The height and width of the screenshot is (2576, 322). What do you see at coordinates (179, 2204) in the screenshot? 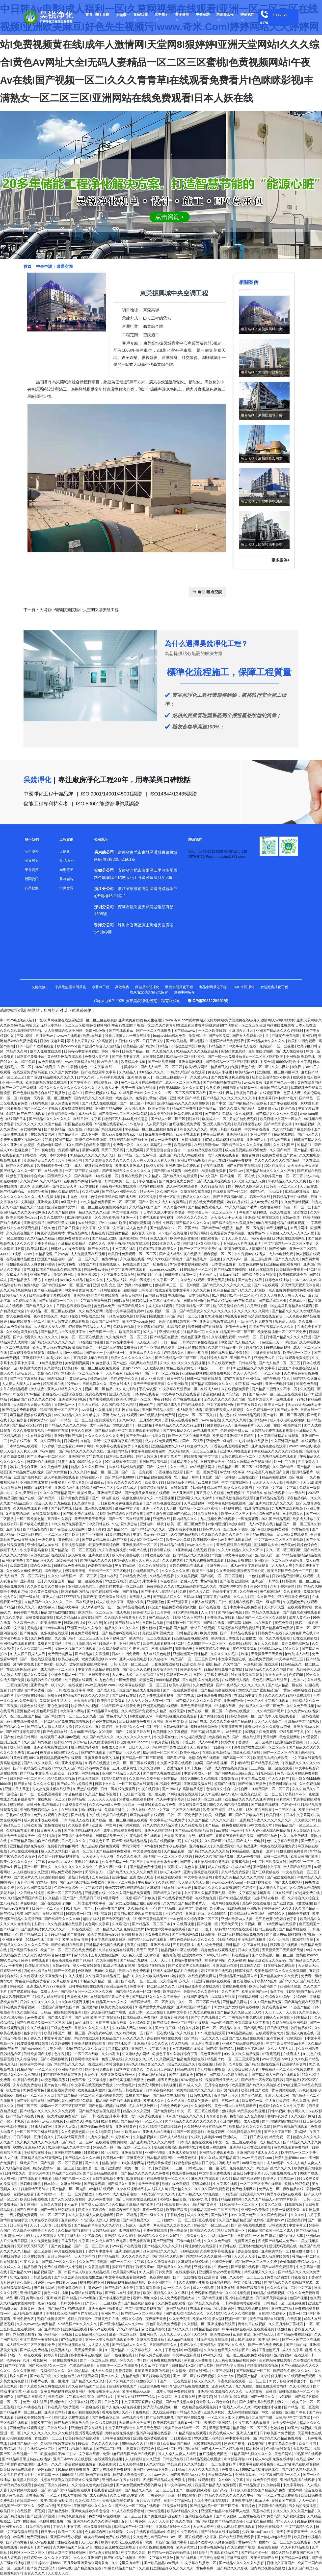
I see `欧美特一级片` at bounding box center [179, 2204].